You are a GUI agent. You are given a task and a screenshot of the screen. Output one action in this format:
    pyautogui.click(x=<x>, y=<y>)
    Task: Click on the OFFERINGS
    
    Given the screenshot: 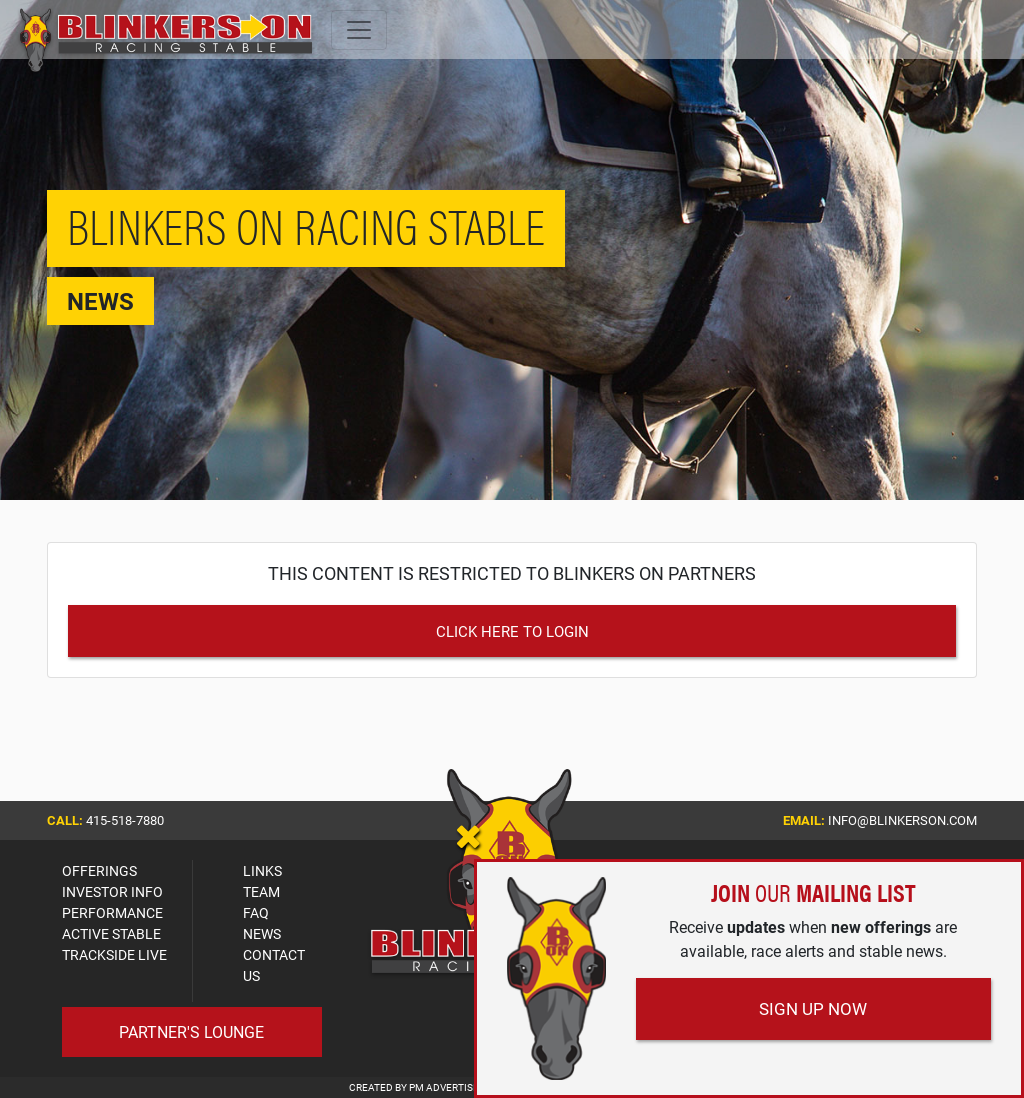 What is the action you would take?
    pyautogui.click(x=99, y=870)
    